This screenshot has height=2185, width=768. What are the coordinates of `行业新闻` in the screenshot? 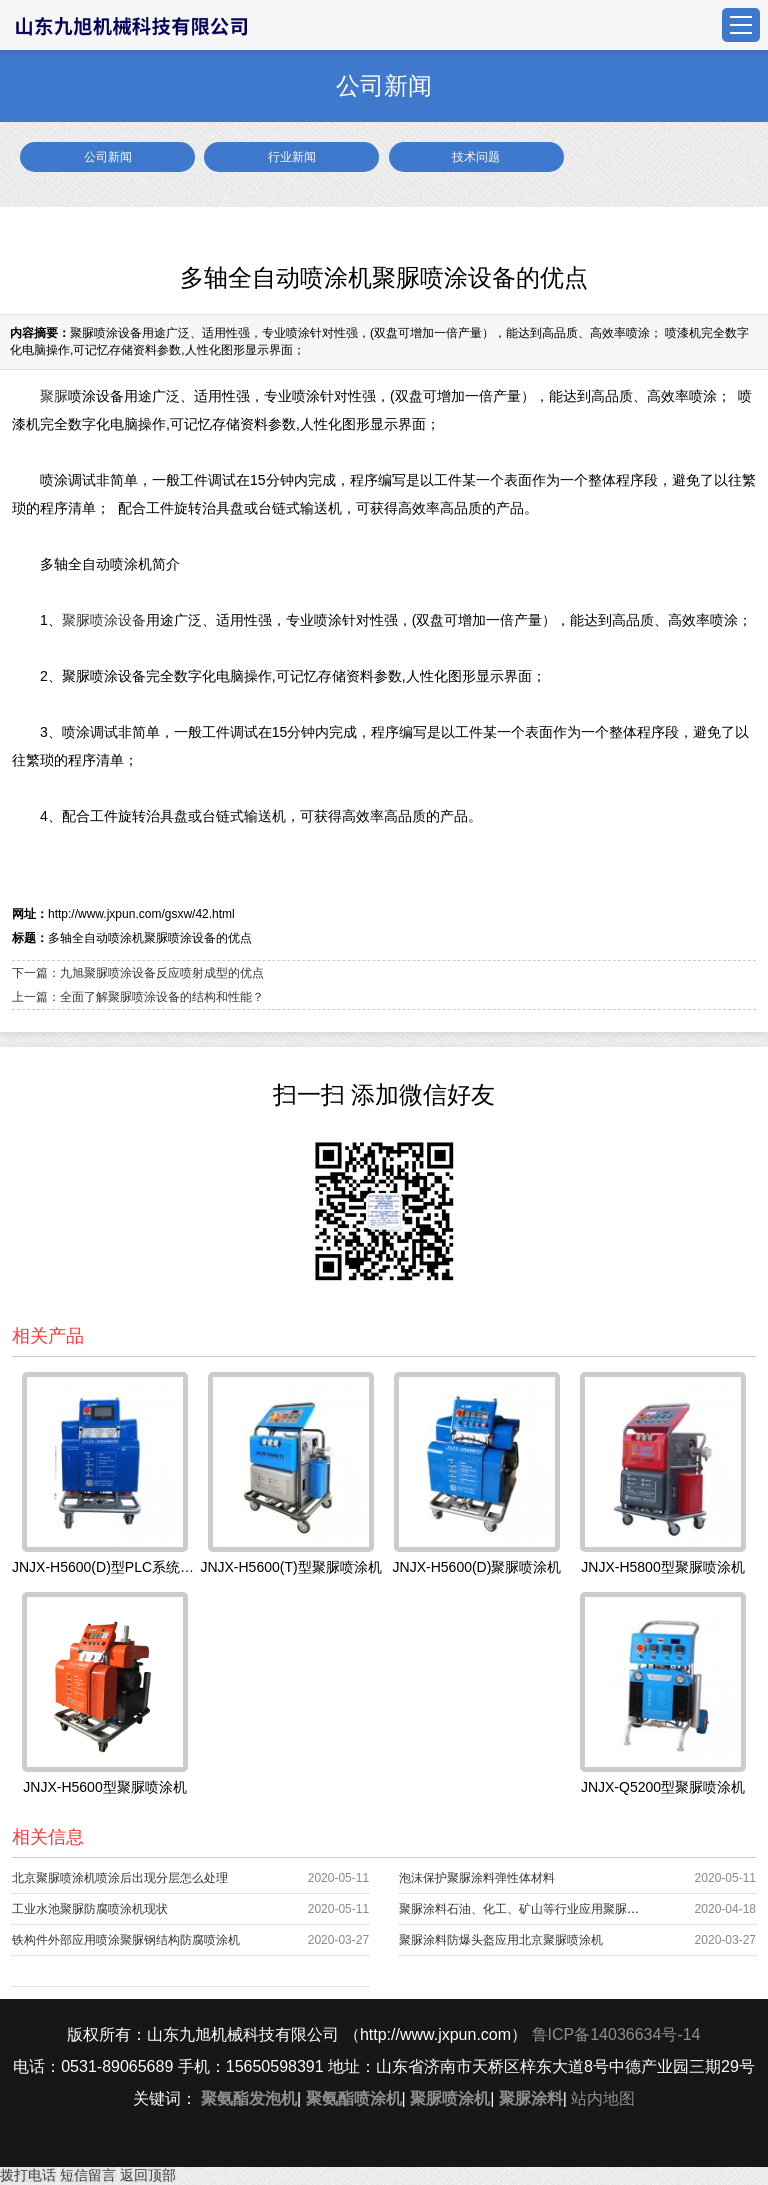 It's located at (292, 157).